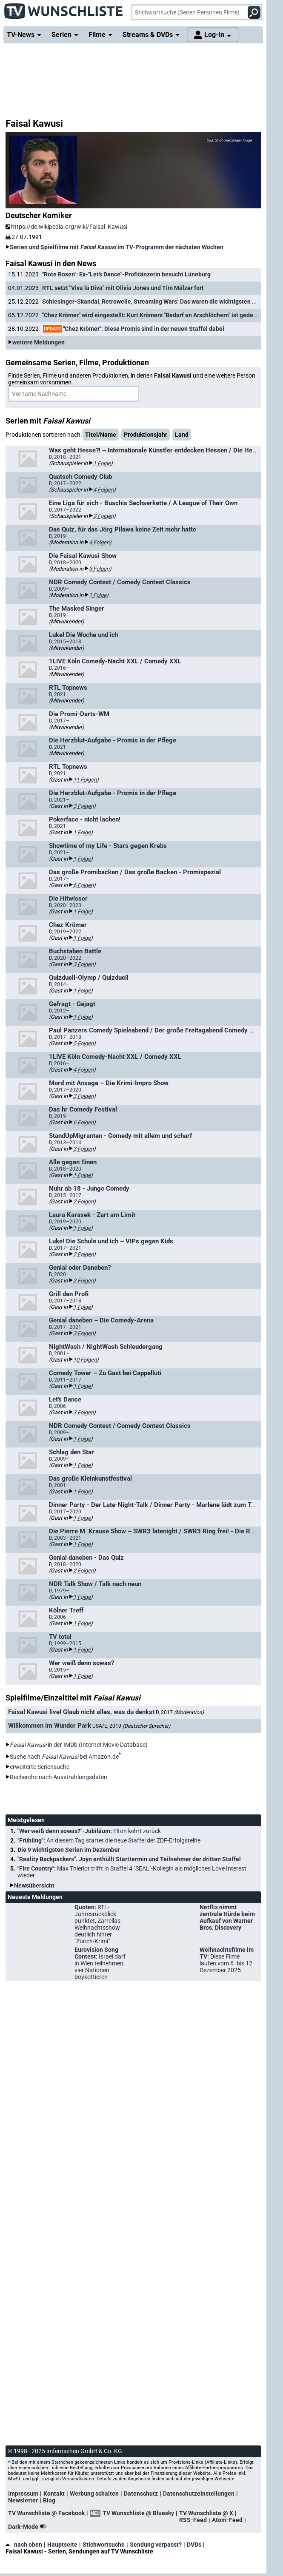  I want to click on DVDs, so click(194, 2544).